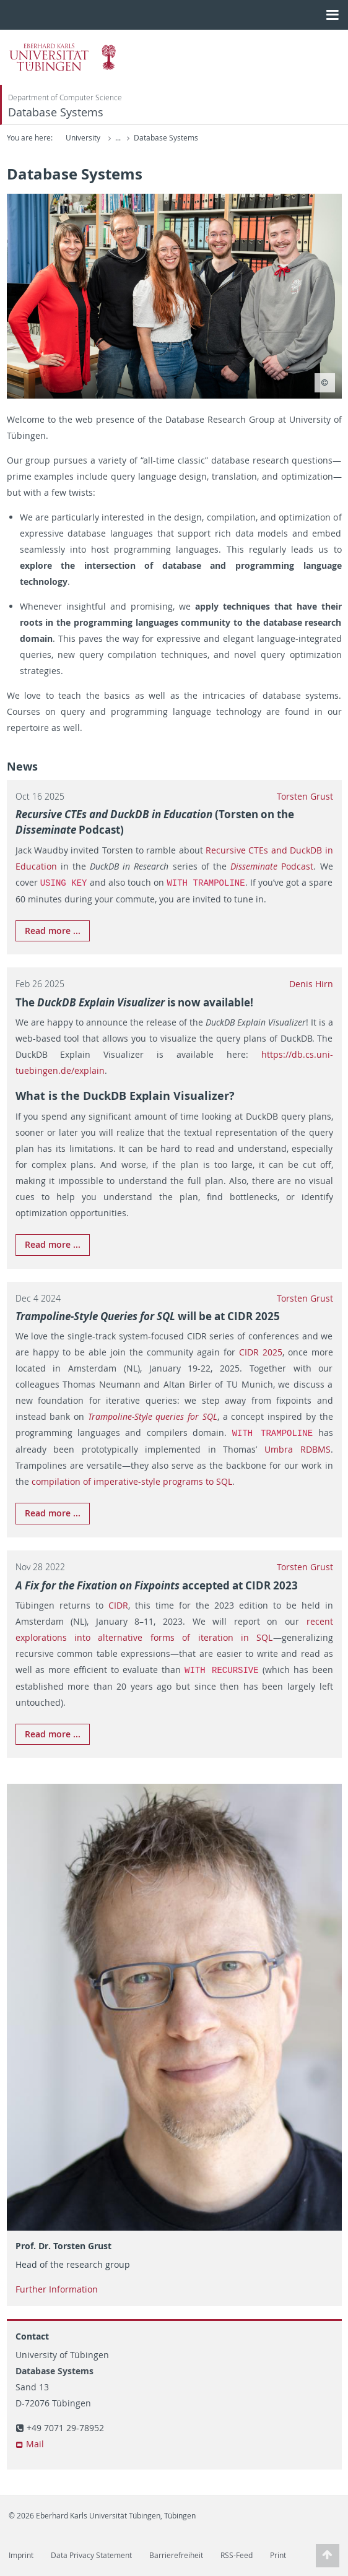  Describe the element at coordinates (134, 1002) in the screenshot. I see `The is now available!` at that location.